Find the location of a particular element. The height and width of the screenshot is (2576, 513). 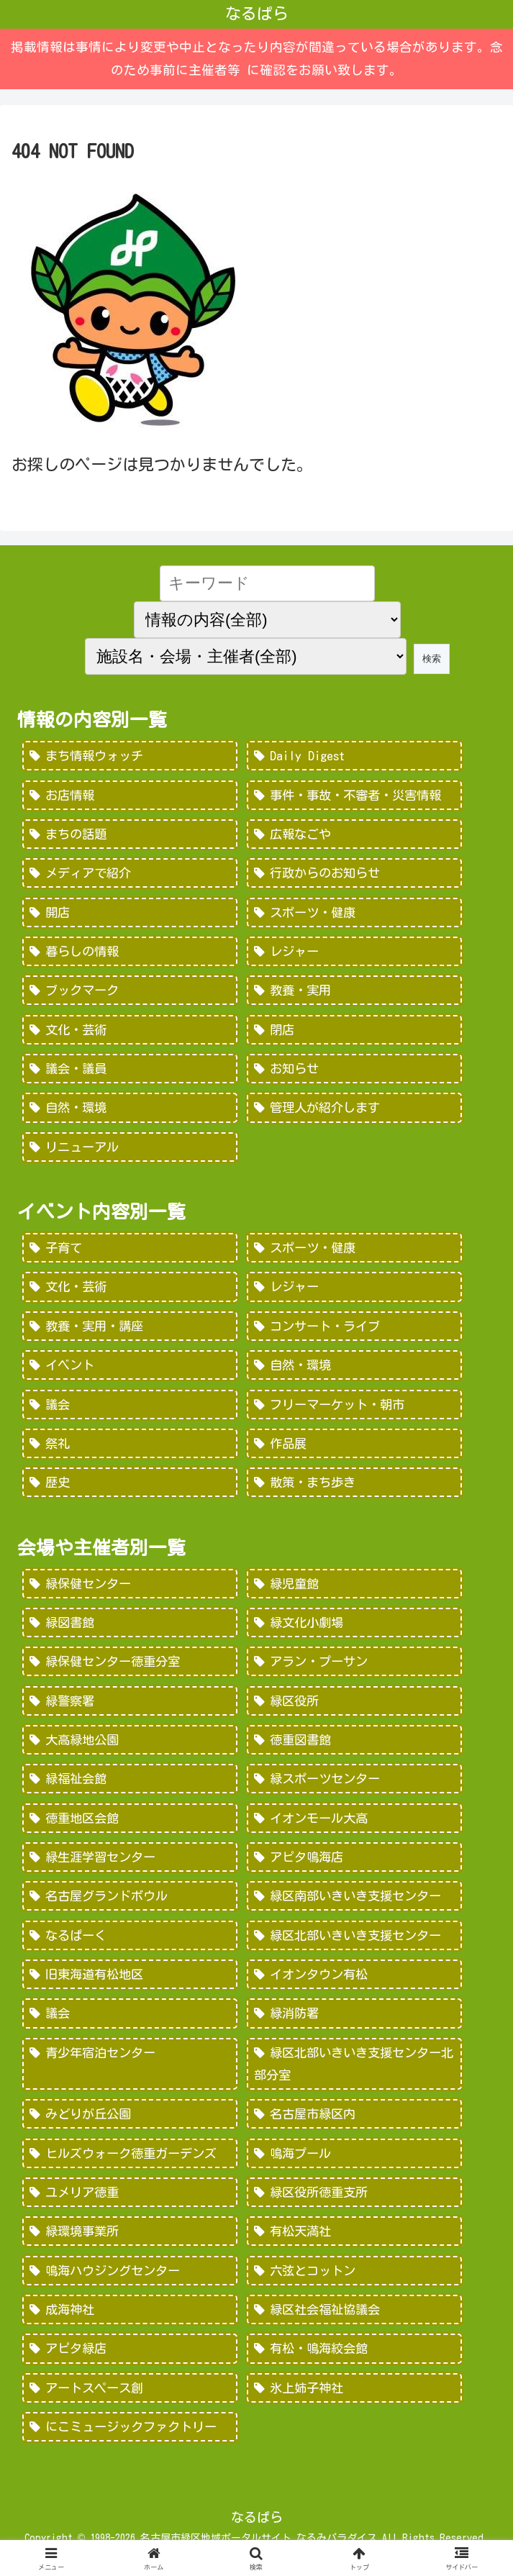

[アピタ鳴海店 (69個の項目)] is located at coordinates (354, 1867).